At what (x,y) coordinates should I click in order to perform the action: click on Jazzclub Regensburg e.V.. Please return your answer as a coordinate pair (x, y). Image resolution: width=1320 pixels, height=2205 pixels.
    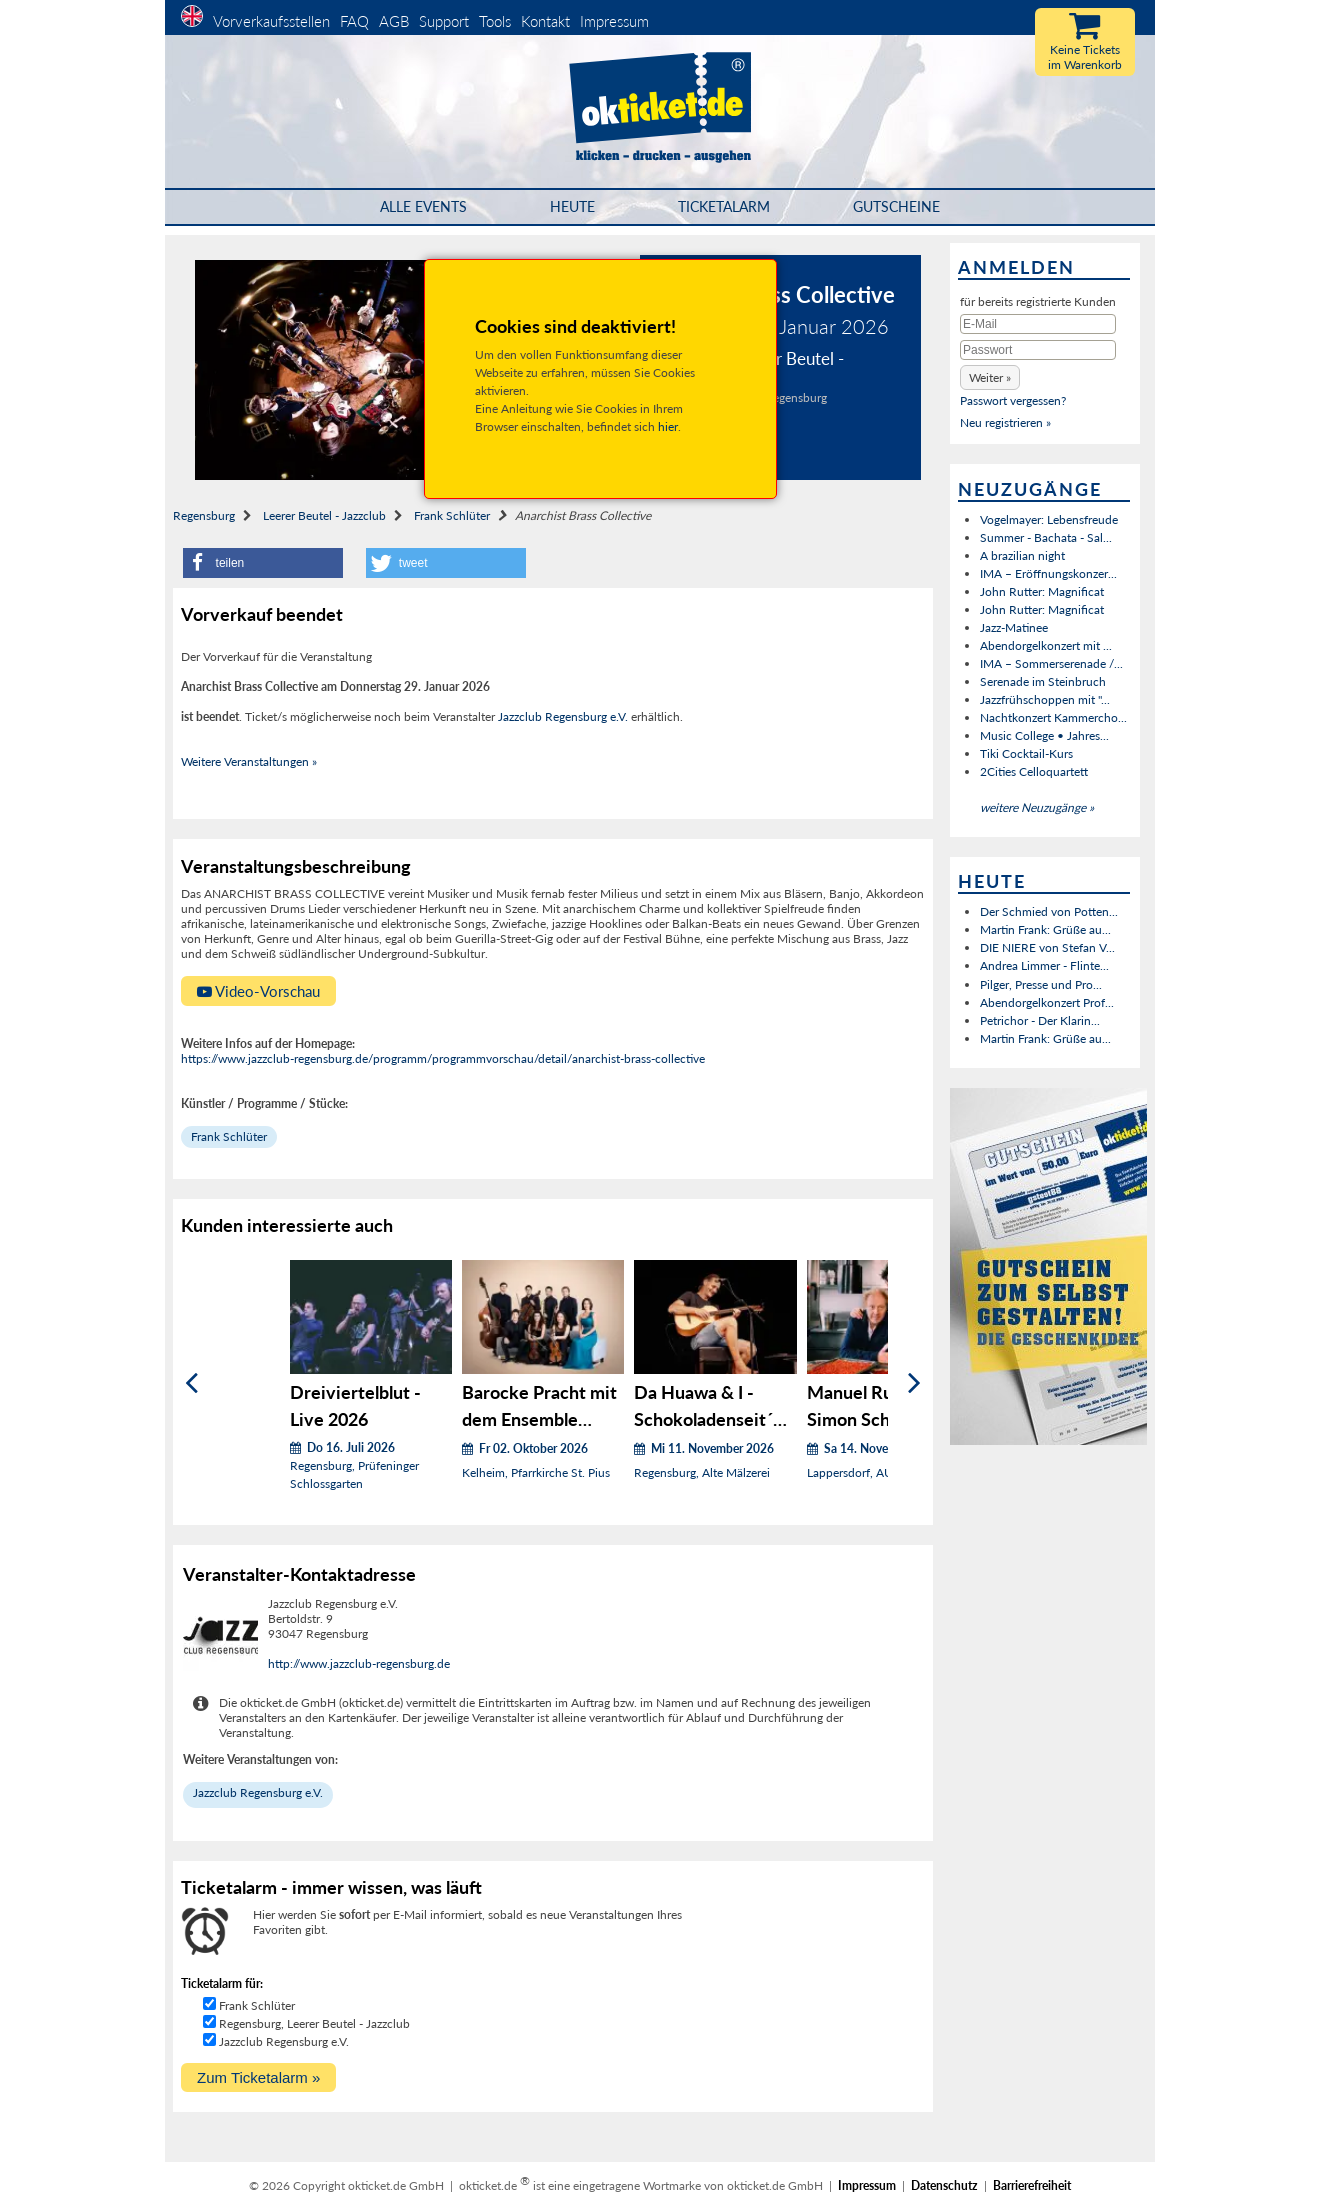
    Looking at the image, I should click on (563, 716).